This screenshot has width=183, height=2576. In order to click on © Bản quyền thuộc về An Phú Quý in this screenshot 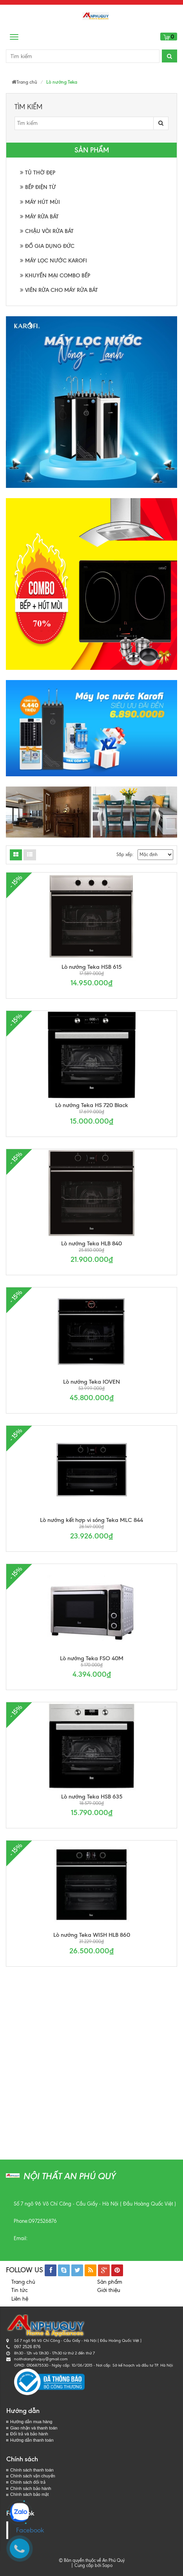, I will do `click(92, 2560)`.